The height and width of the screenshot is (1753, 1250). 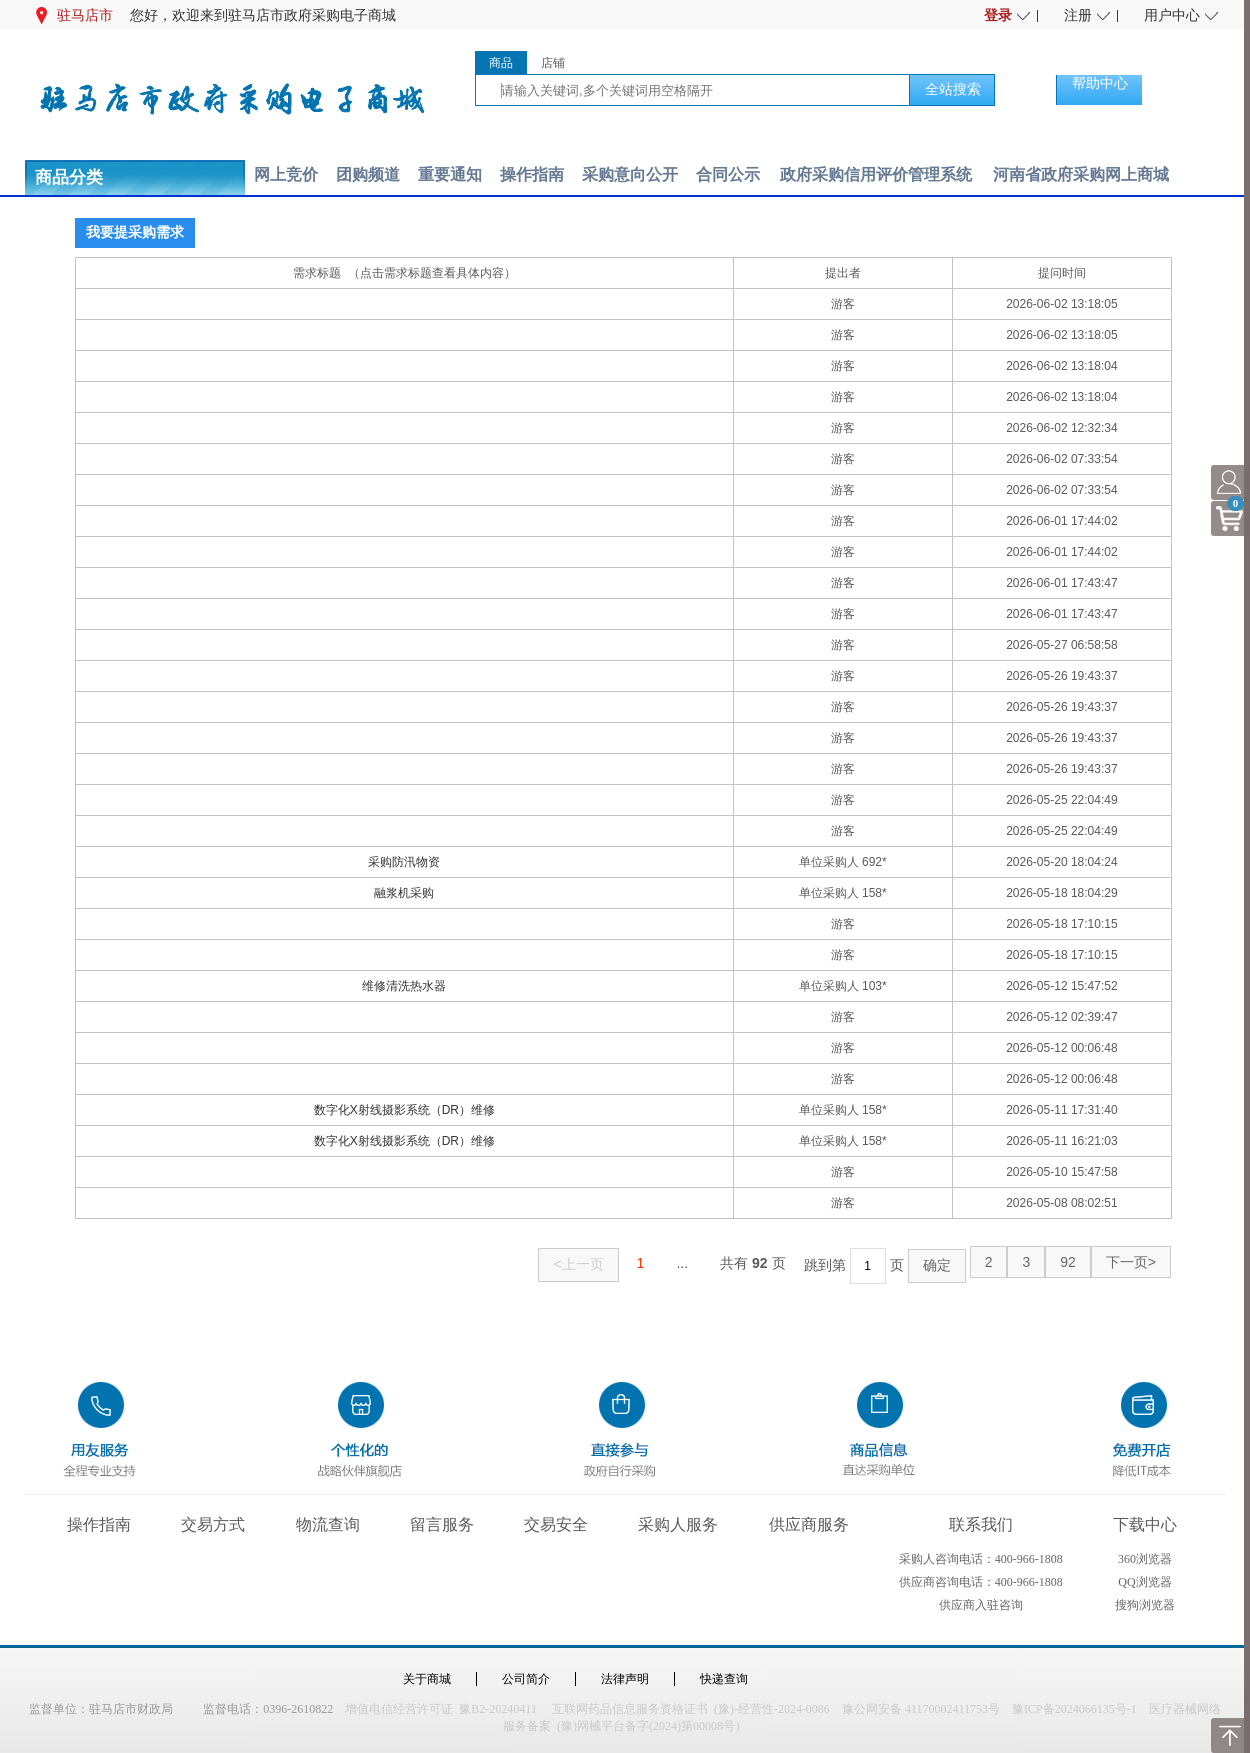 I want to click on 操作指南, so click(x=532, y=174).